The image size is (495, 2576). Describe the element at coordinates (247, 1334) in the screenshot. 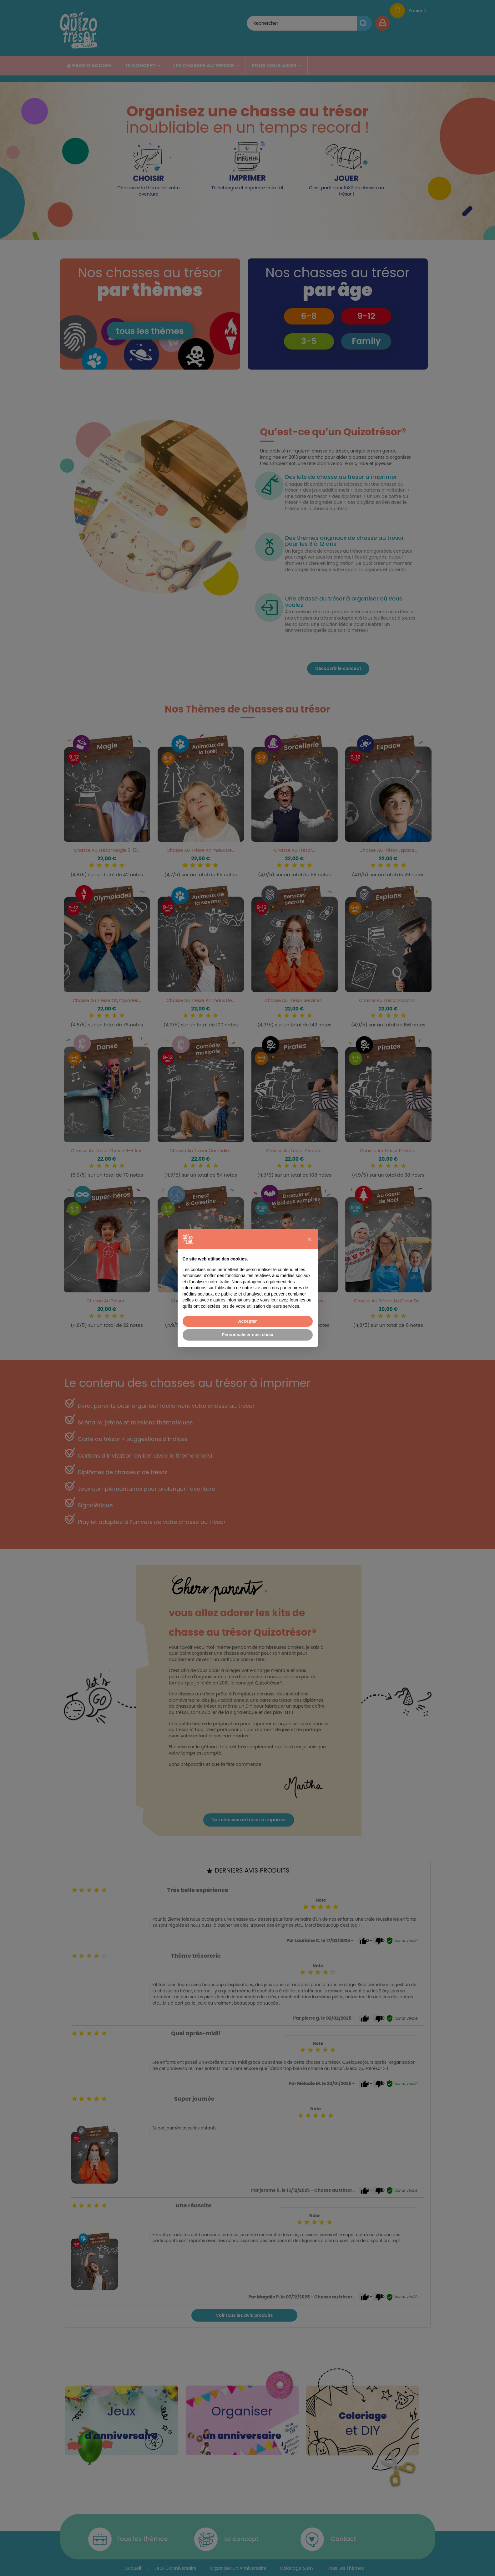

I see `Personnaliser mes choix [button]` at that location.